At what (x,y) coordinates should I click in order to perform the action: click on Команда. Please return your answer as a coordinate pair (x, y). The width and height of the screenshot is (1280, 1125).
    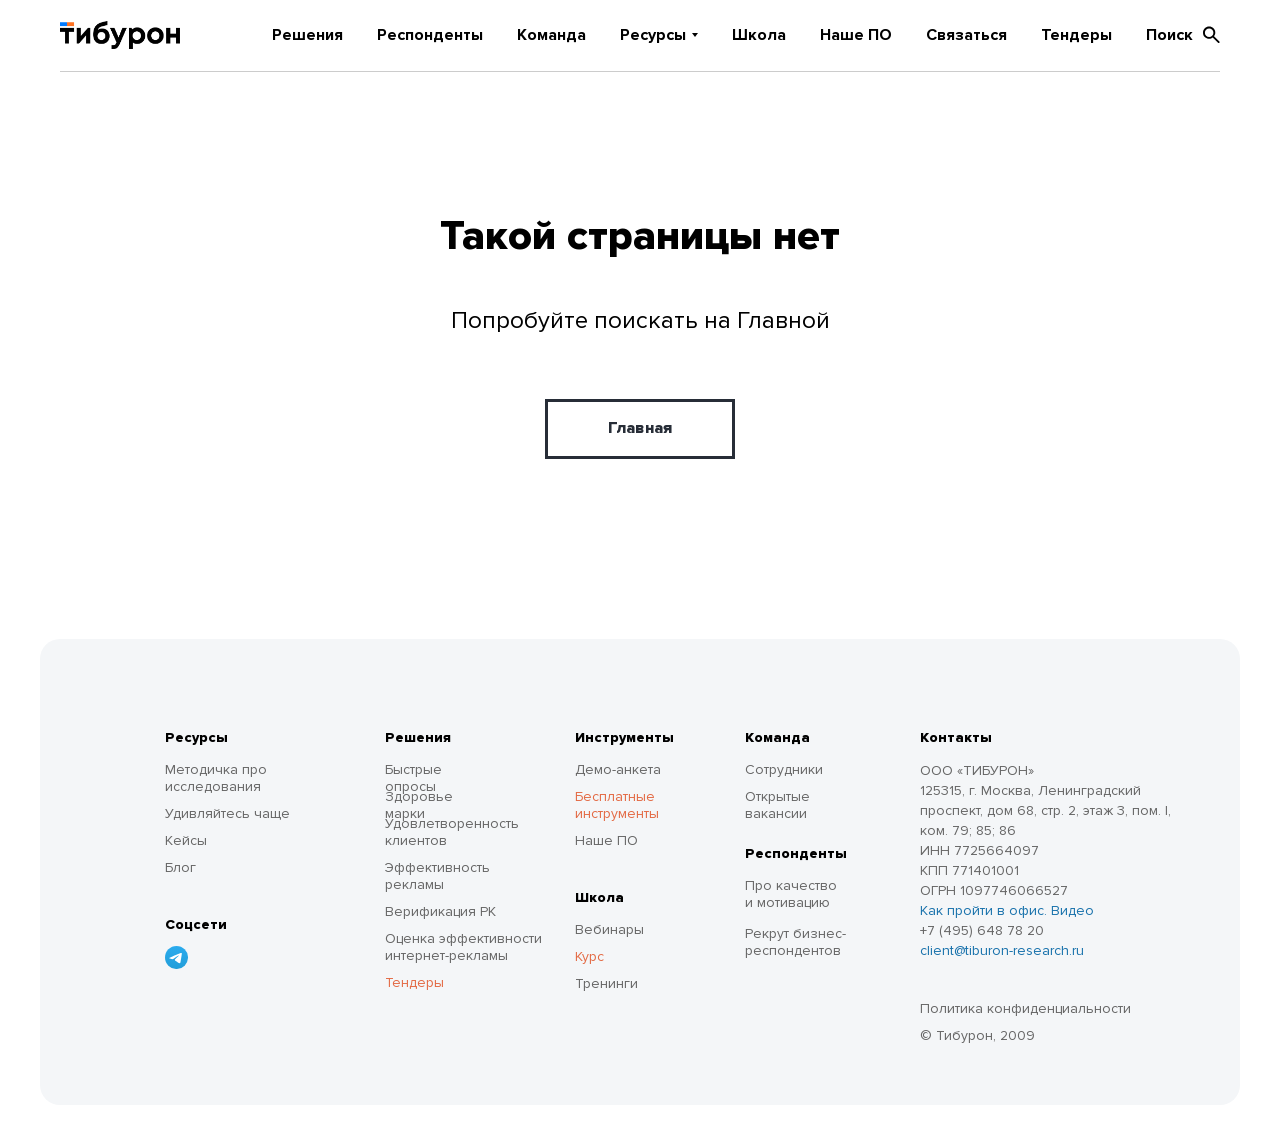
    Looking at the image, I should click on (551, 35).